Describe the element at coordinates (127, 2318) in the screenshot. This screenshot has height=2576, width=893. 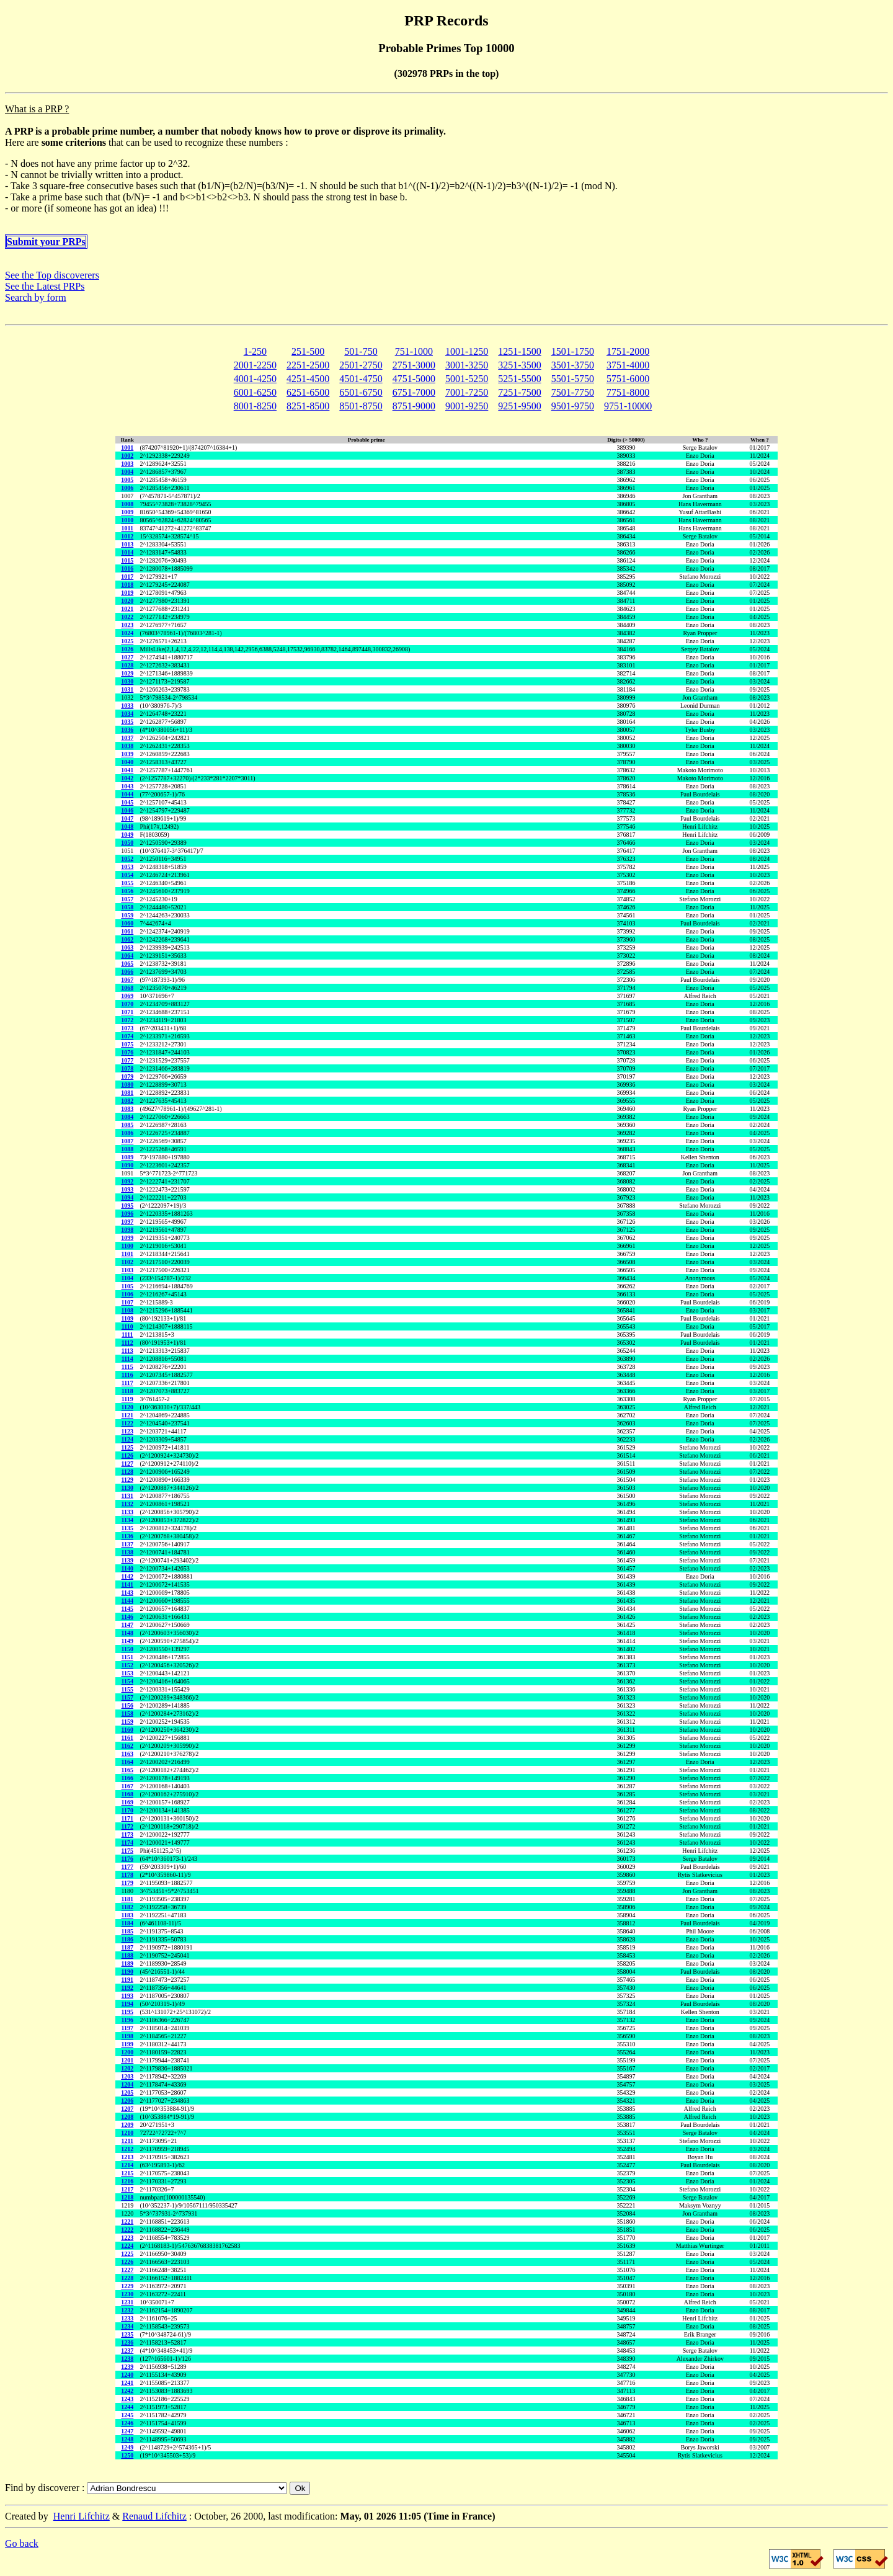
I see `1233` at that location.